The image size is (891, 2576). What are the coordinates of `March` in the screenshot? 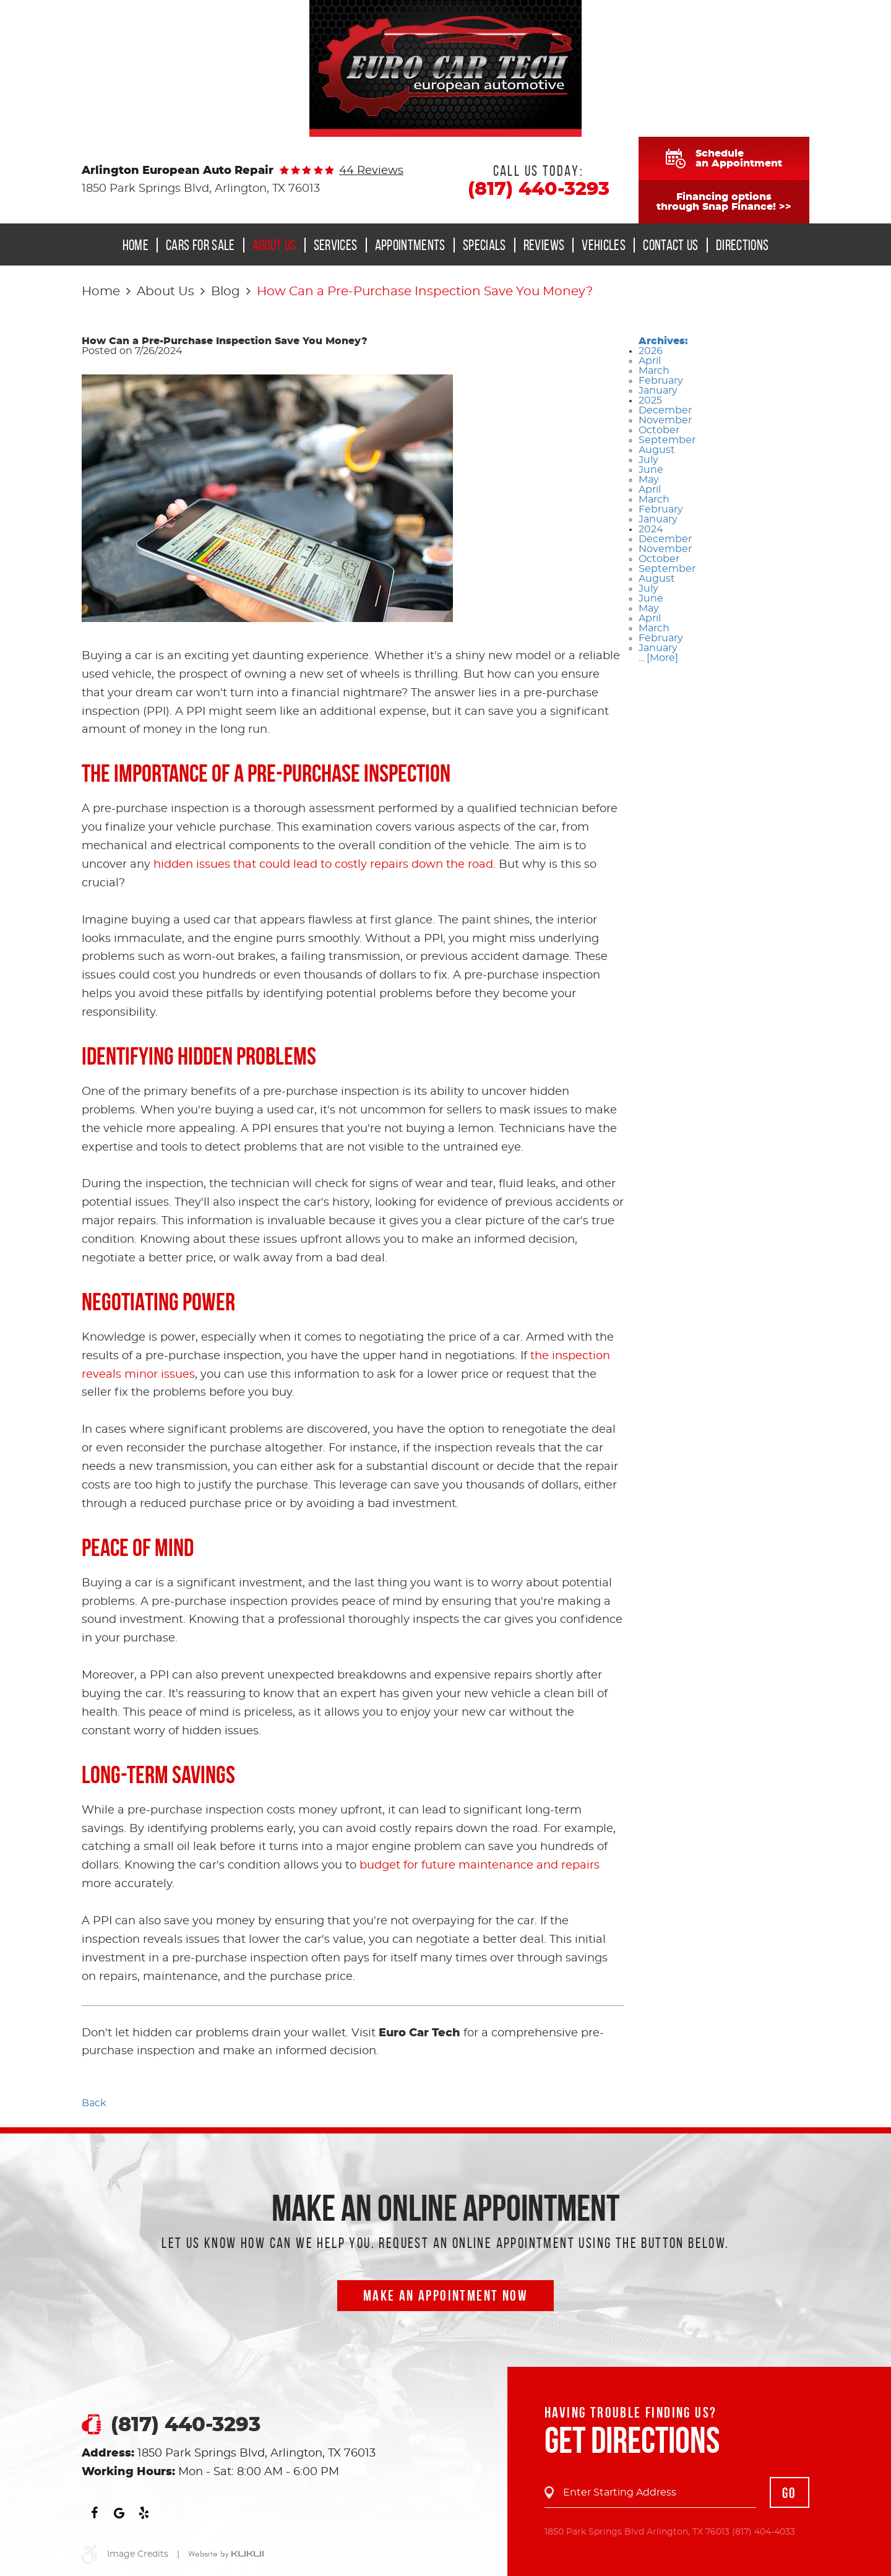 It's located at (654, 371).